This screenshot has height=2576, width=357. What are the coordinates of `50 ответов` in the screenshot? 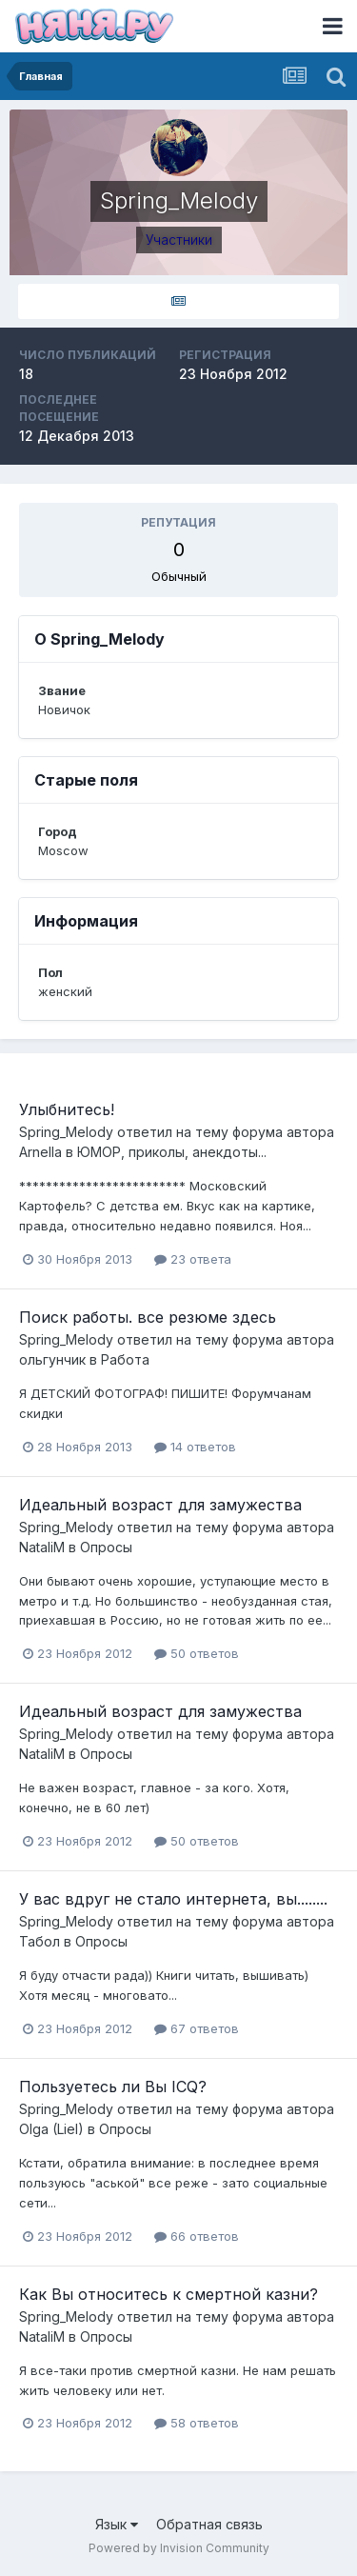 It's located at (196, 1653).